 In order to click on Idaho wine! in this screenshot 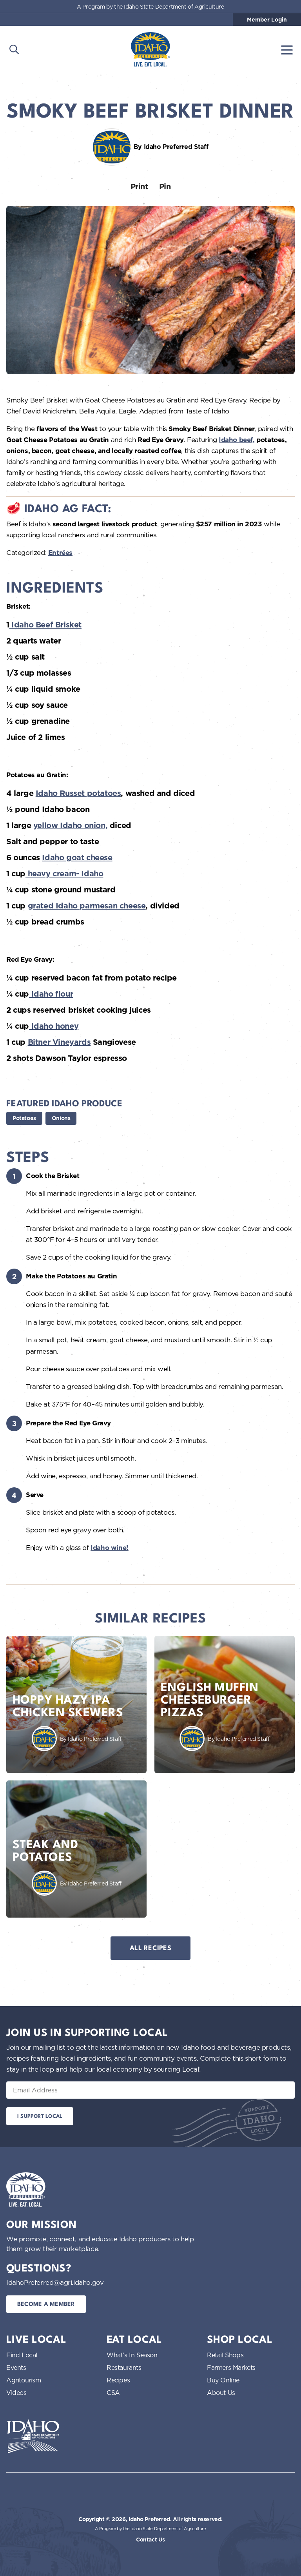, I will do `click(110, 1547)`.